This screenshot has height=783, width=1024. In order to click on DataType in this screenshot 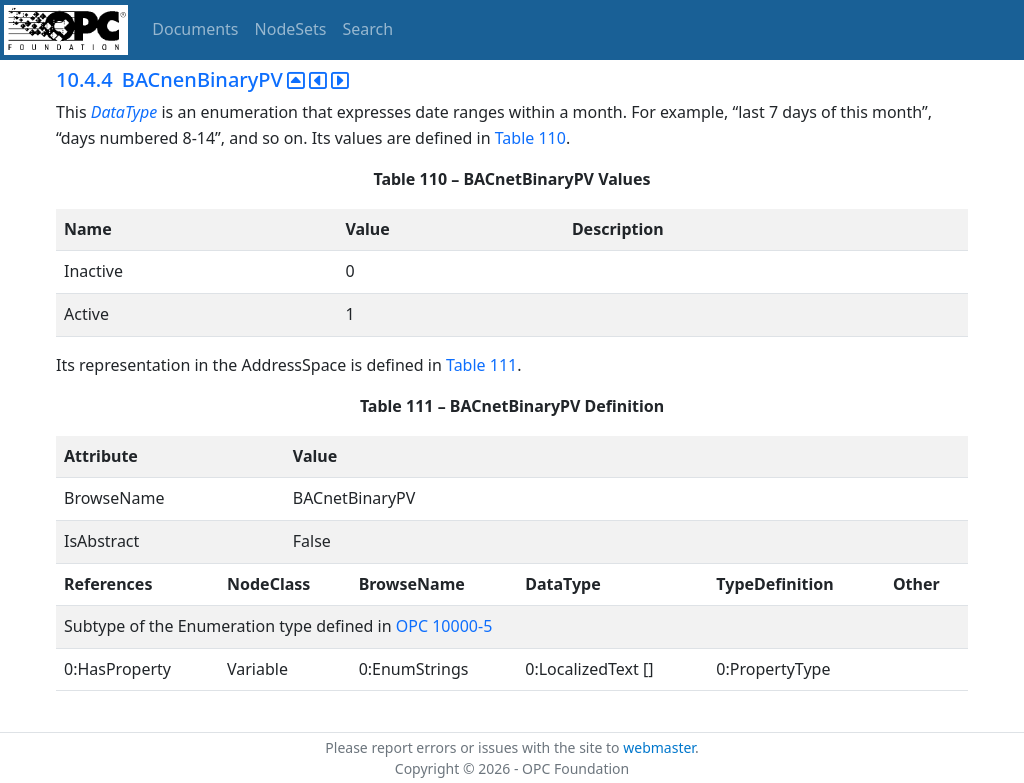, I will do `click(124, 112)`.